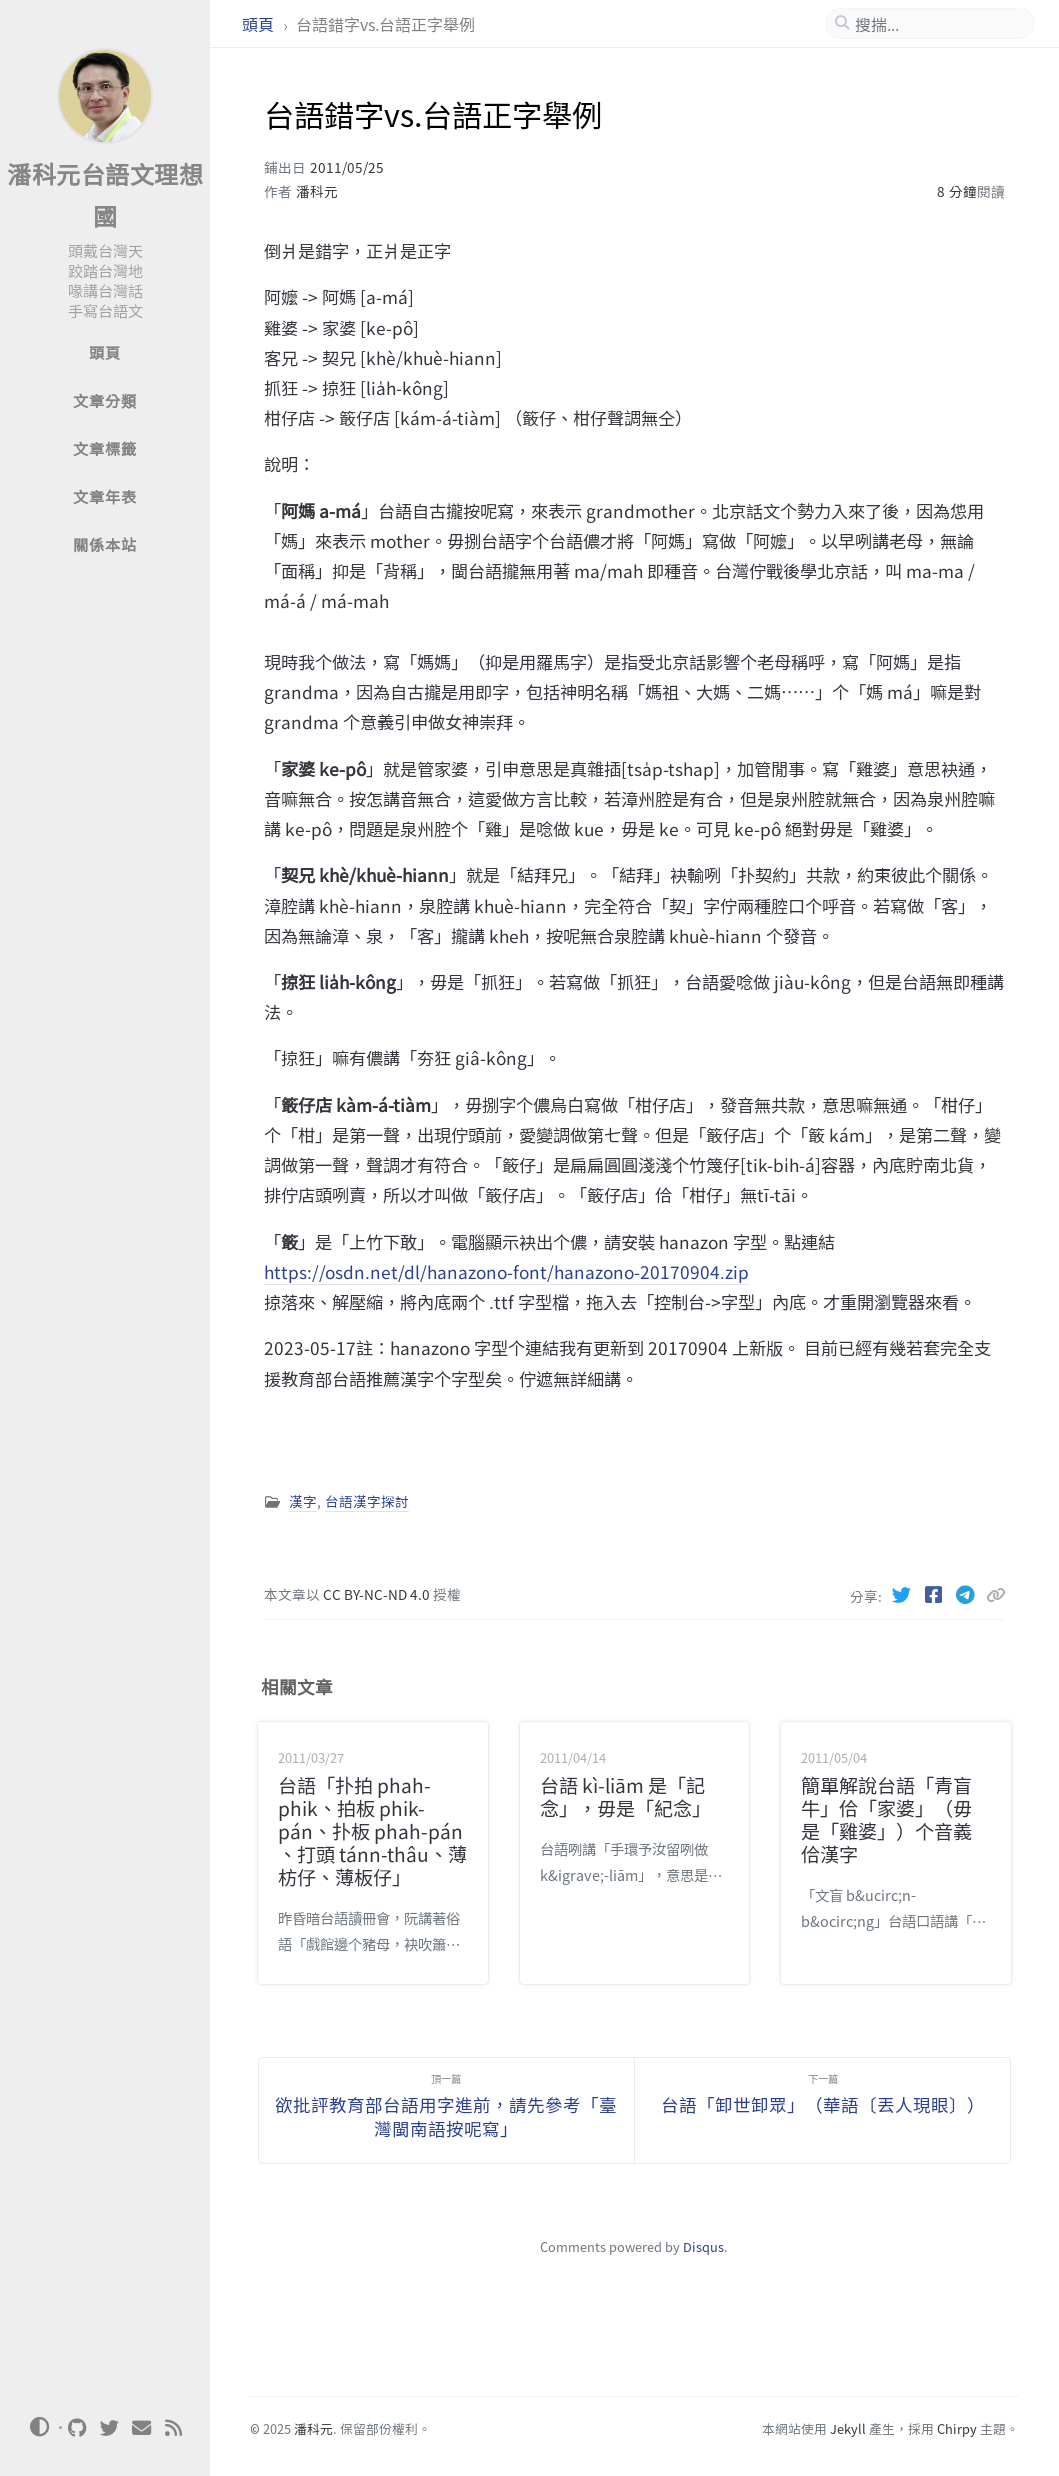 The height and width of the screenshot is (2476, 1059). I want to click on [rss], so click(174, 2428).